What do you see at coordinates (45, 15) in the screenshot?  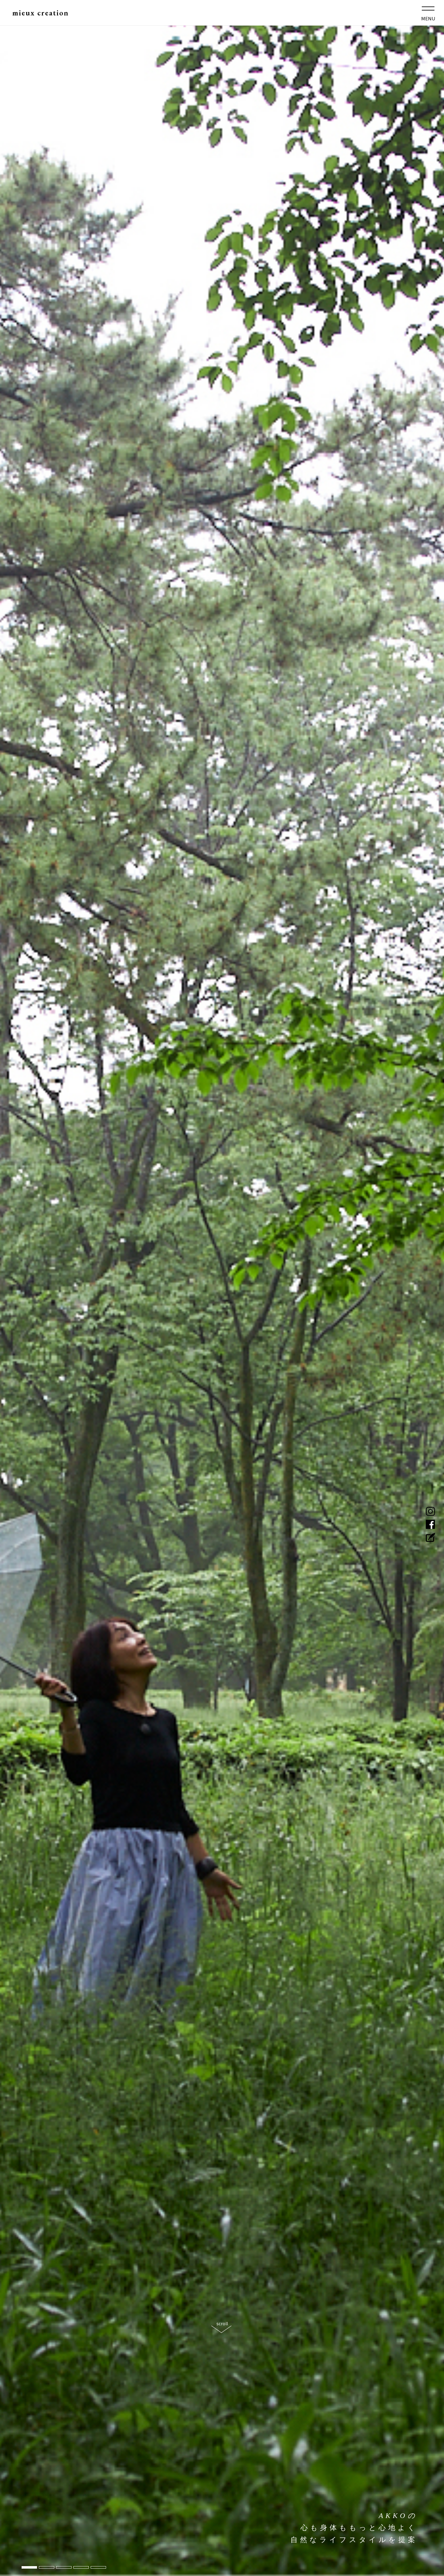 I see `mieux creation` at bounding box center [45, 15].